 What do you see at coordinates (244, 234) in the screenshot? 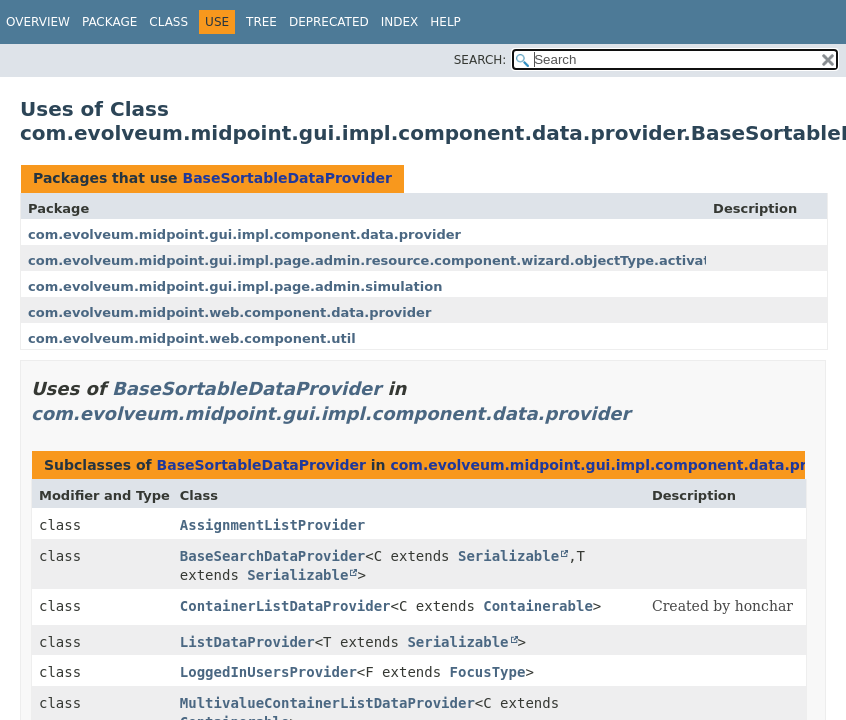
I see `com.evolveum.midpoint.gui.impl.component.data.provider` at bounding box center [244, 234].